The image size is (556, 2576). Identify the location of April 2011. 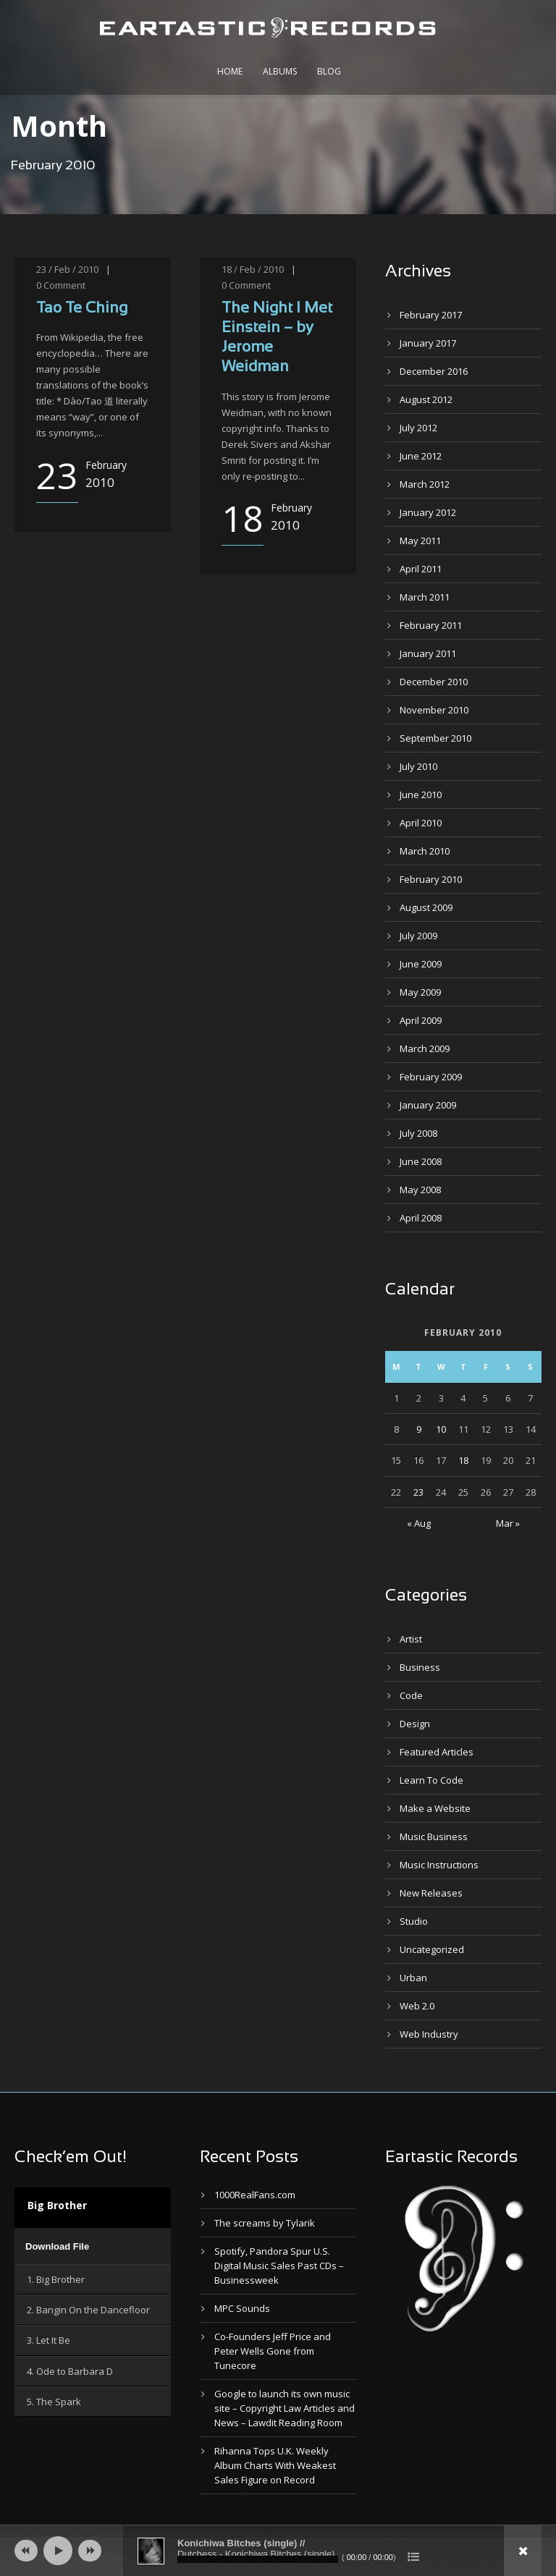
(421, 568).